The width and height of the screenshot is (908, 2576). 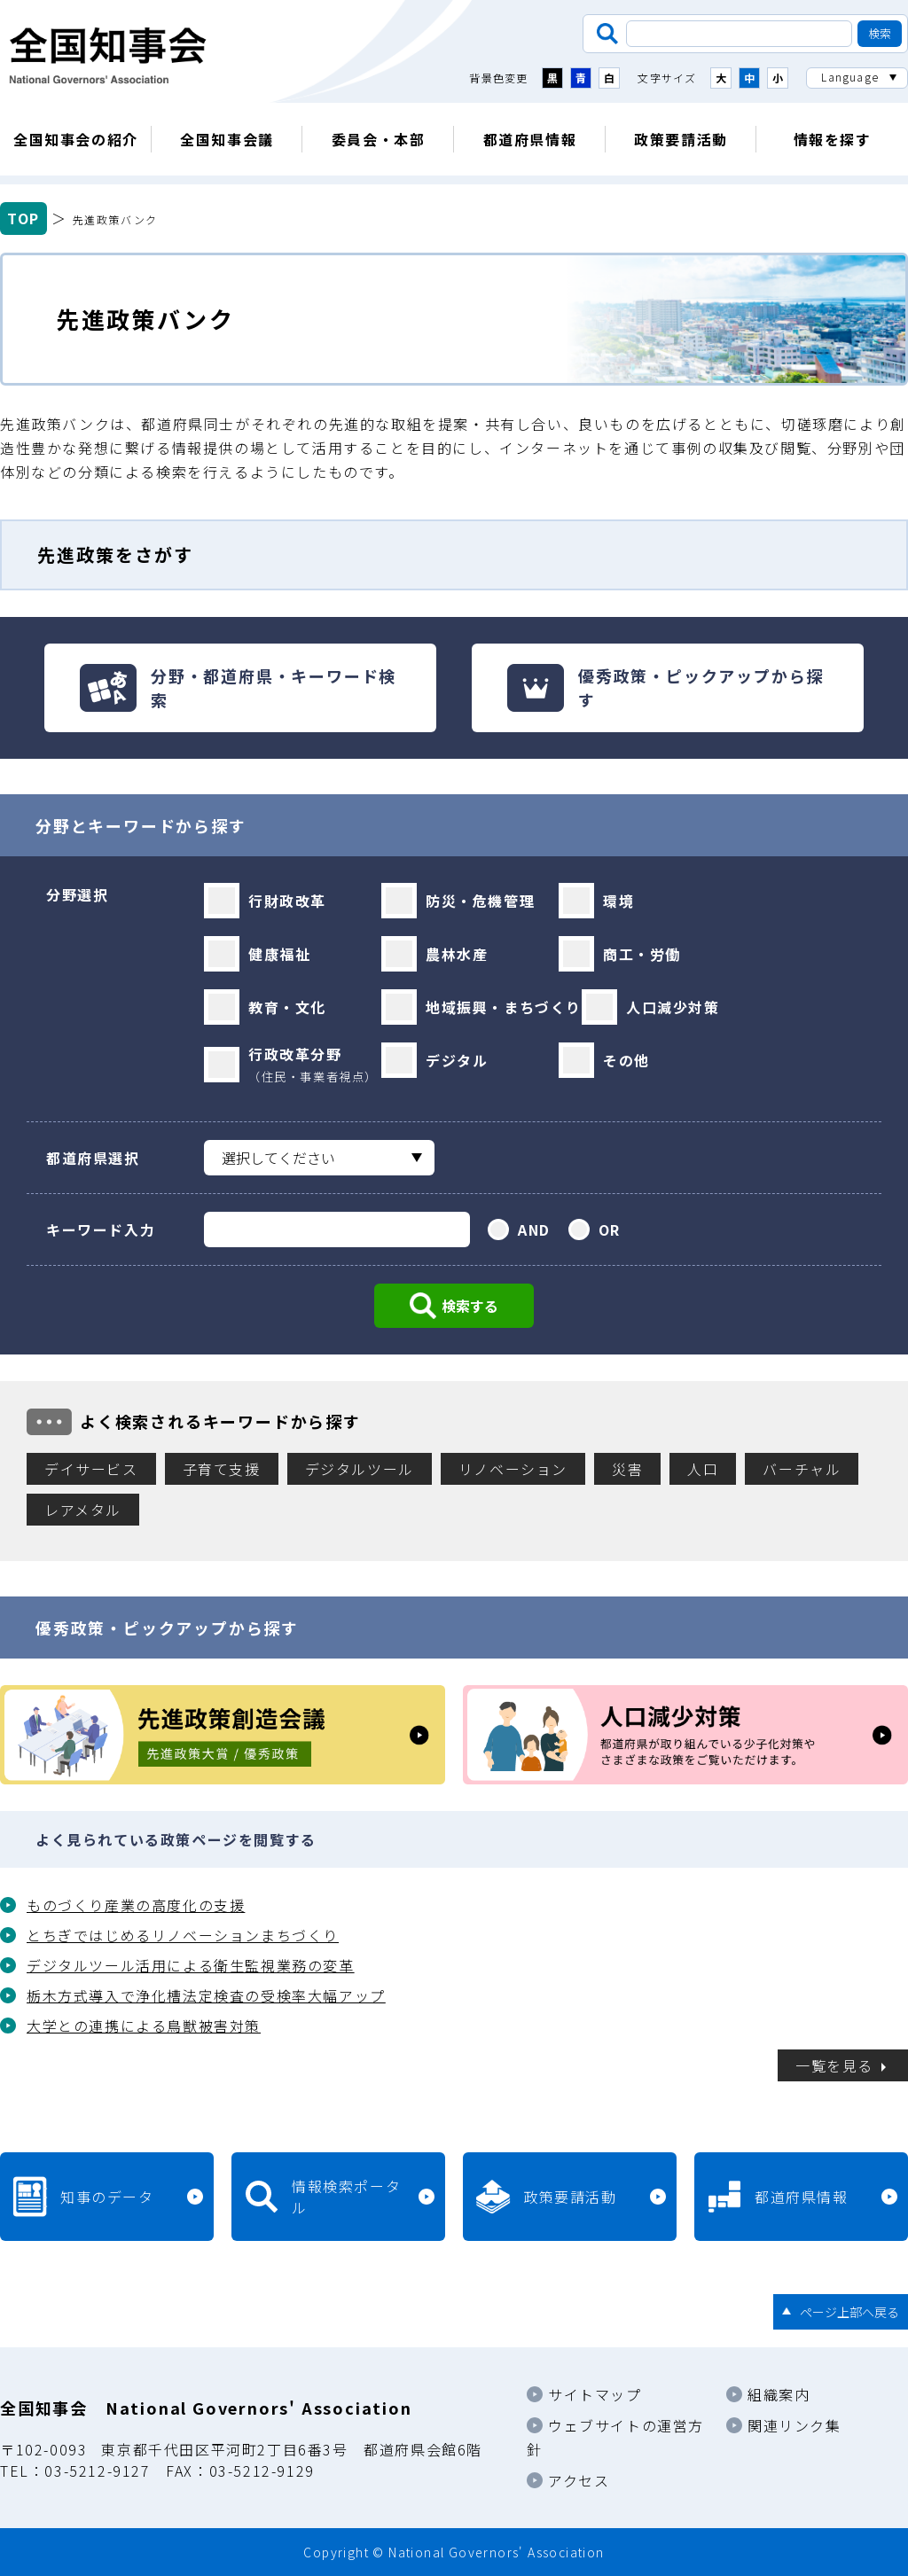 What do you see at coordinates (849, 2312) in the screenshot?
I see `ページ上部へ戻る` at bounding box center [849, 2312].